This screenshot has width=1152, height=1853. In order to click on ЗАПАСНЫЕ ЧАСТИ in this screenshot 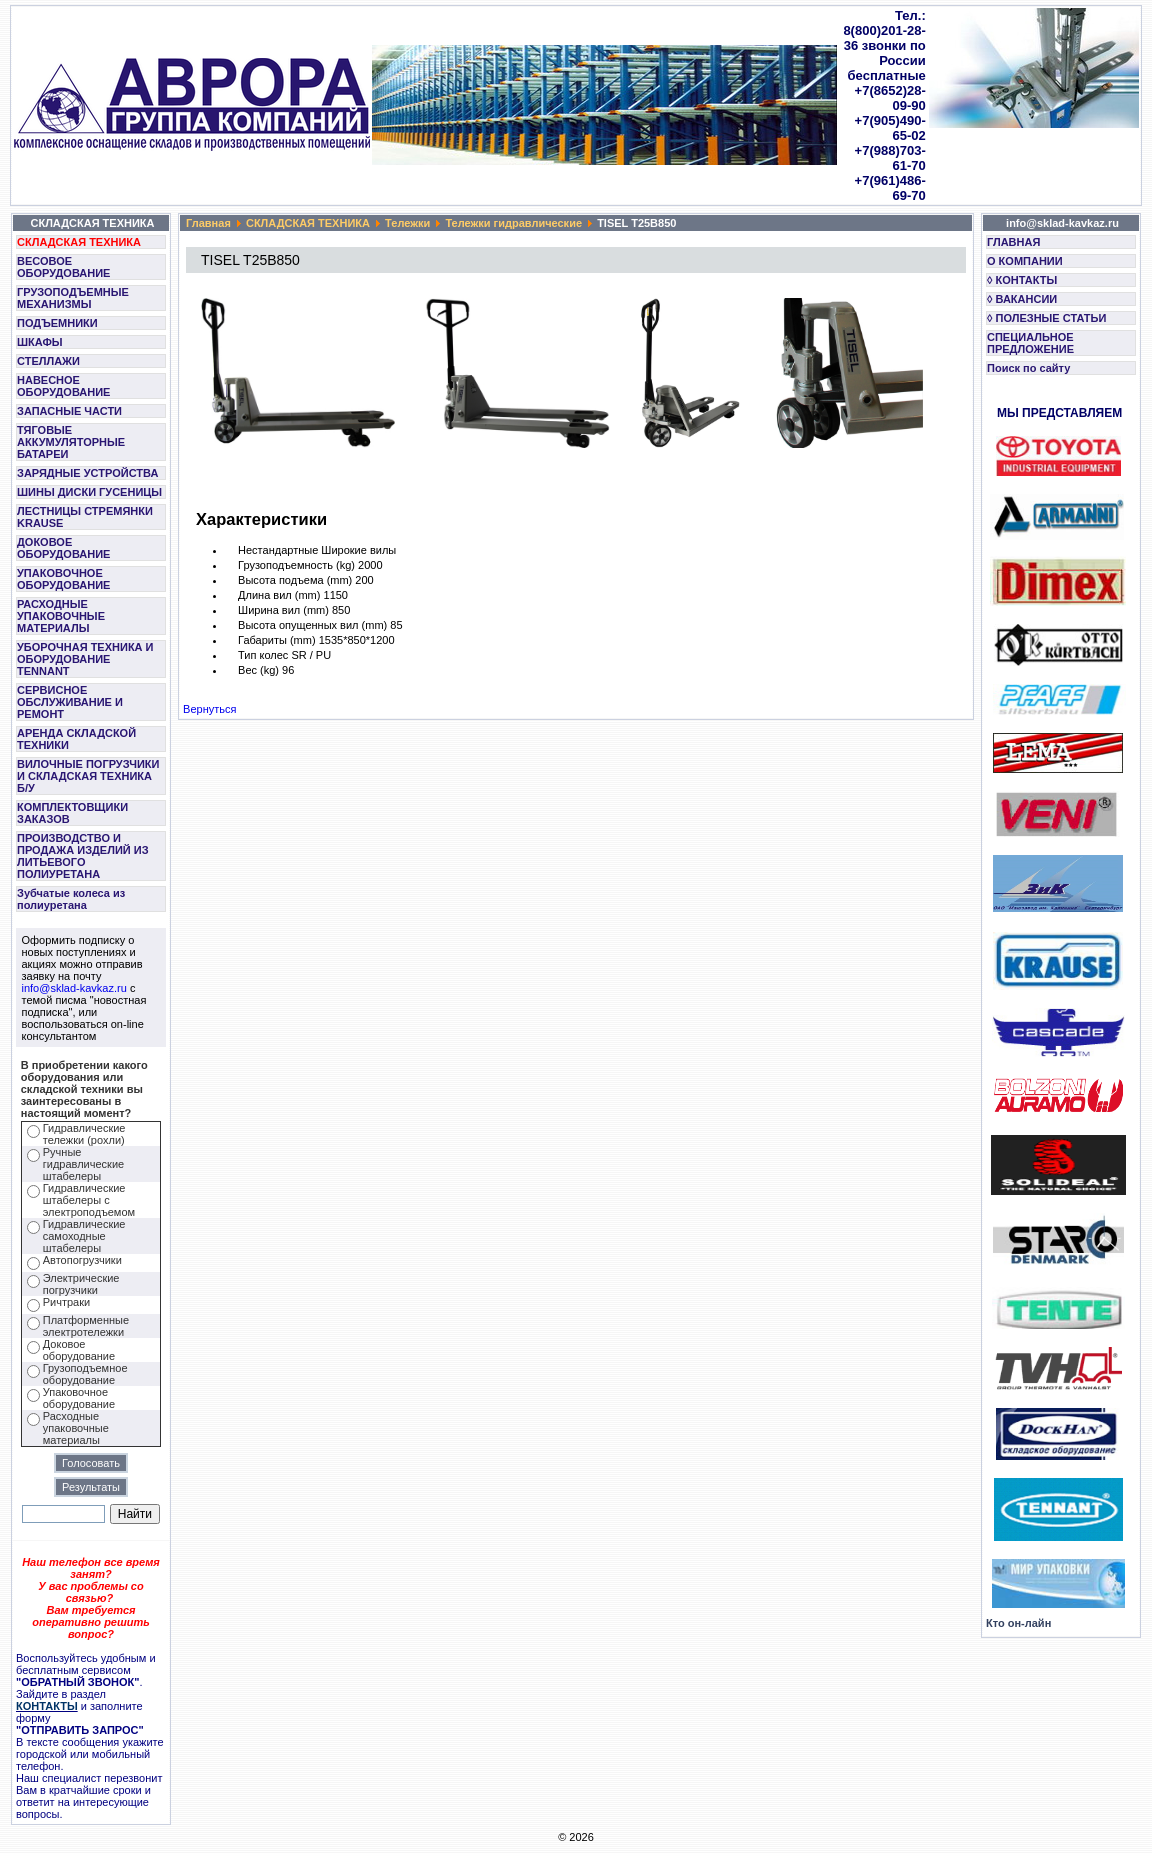, I will do `click(69, 411)`.